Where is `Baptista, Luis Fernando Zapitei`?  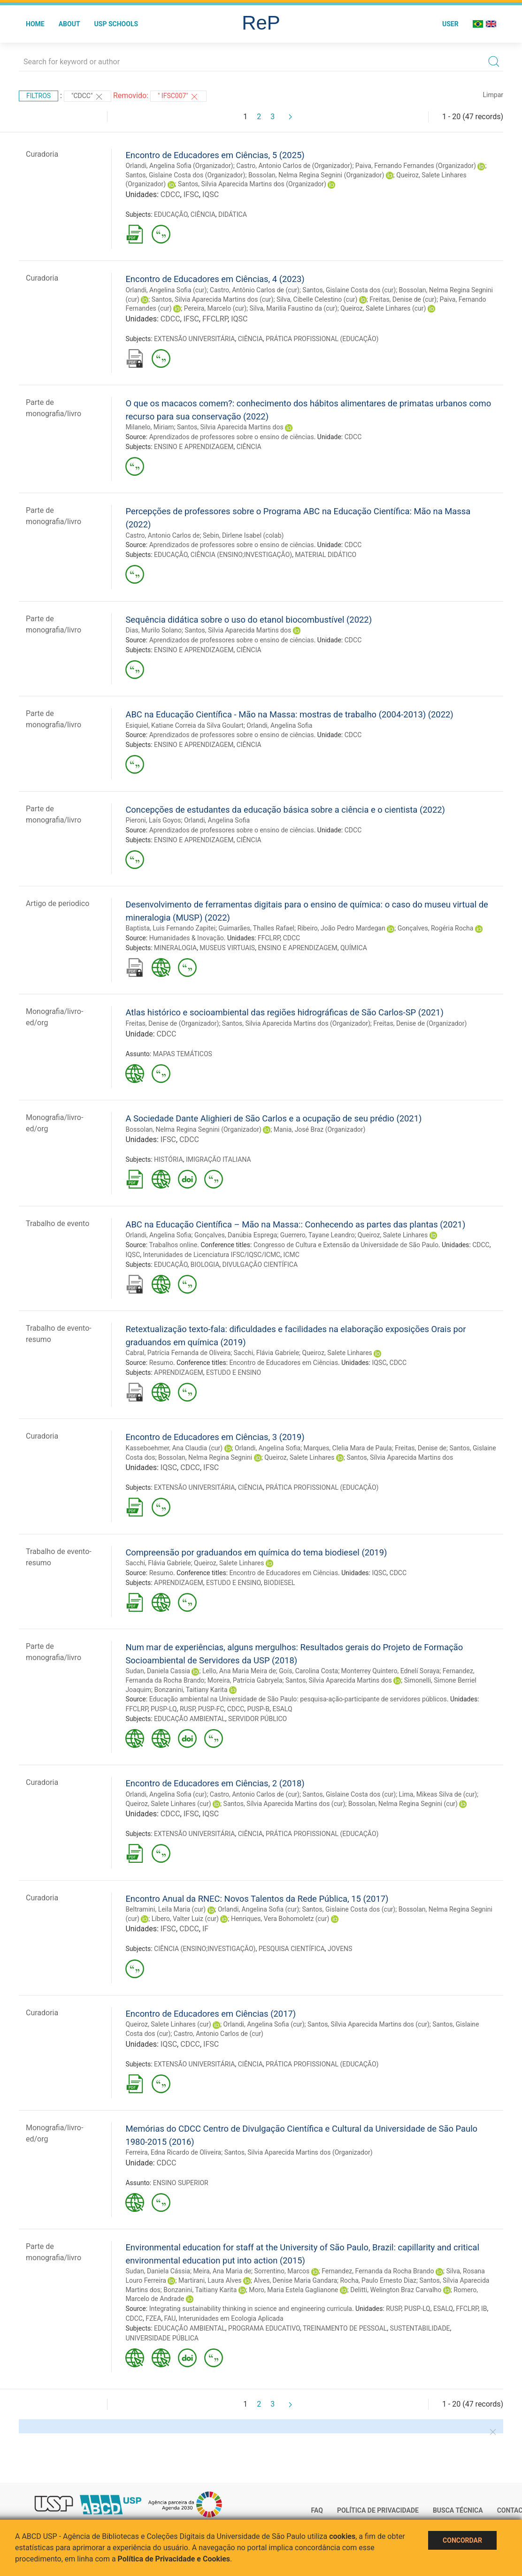 Baptista, Luis Fernando Zapitei is located at coordinates (170, 928).